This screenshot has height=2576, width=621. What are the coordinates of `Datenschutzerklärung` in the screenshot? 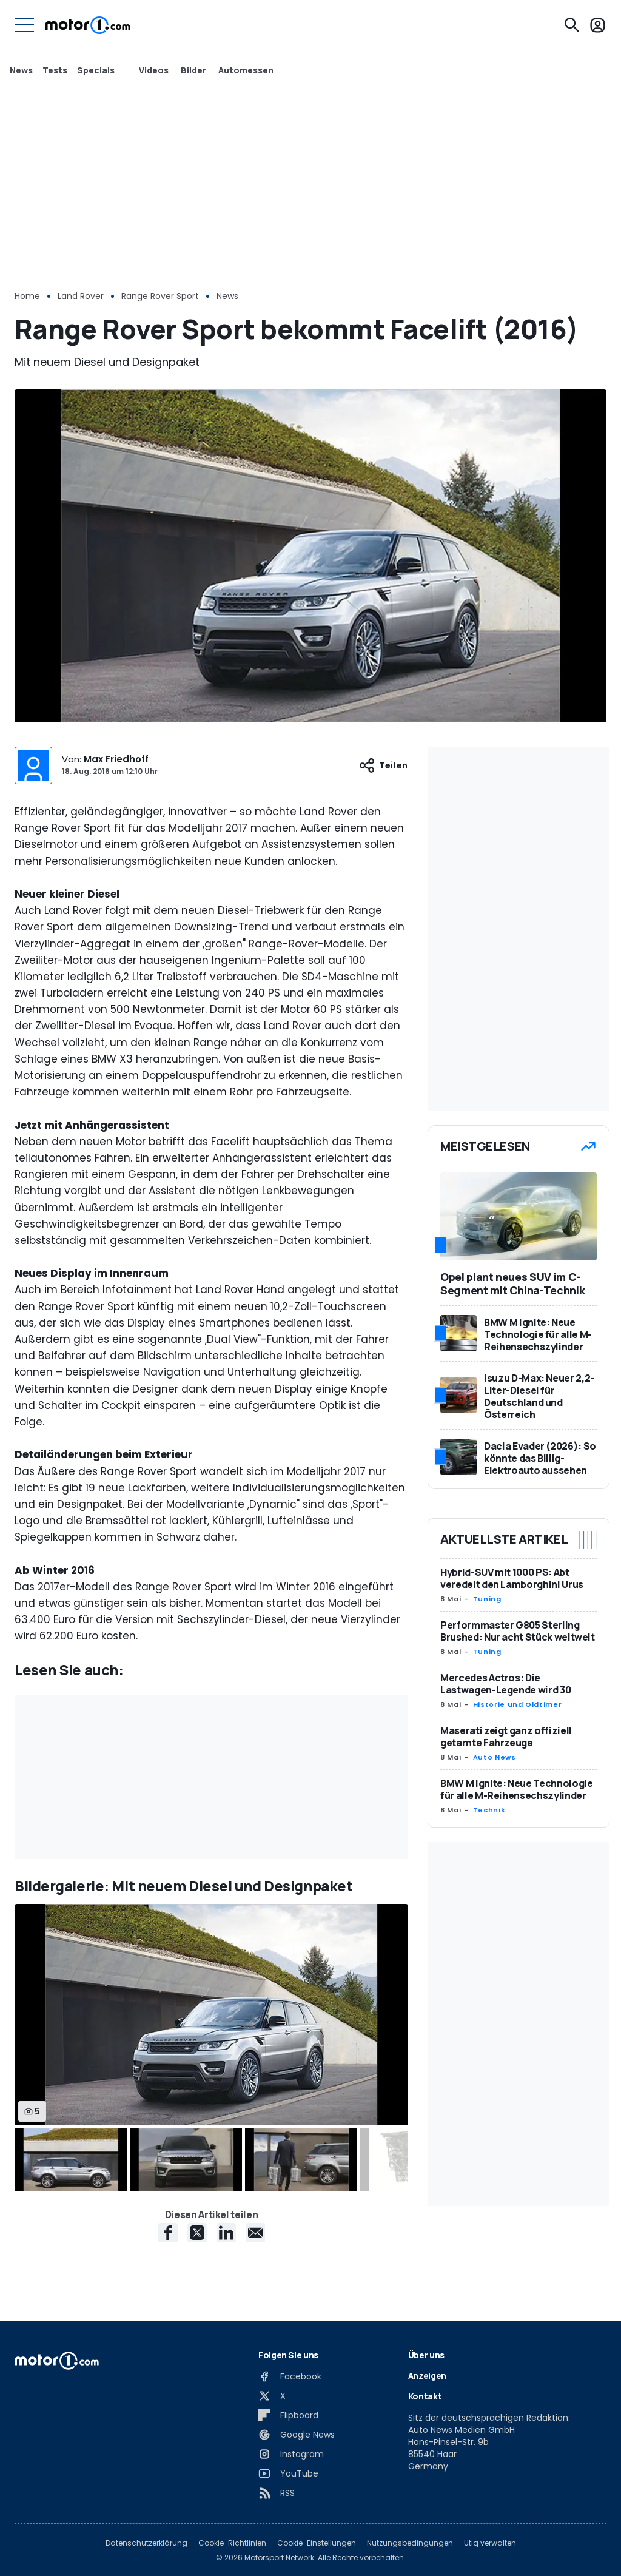 It's located at (146, 2543).